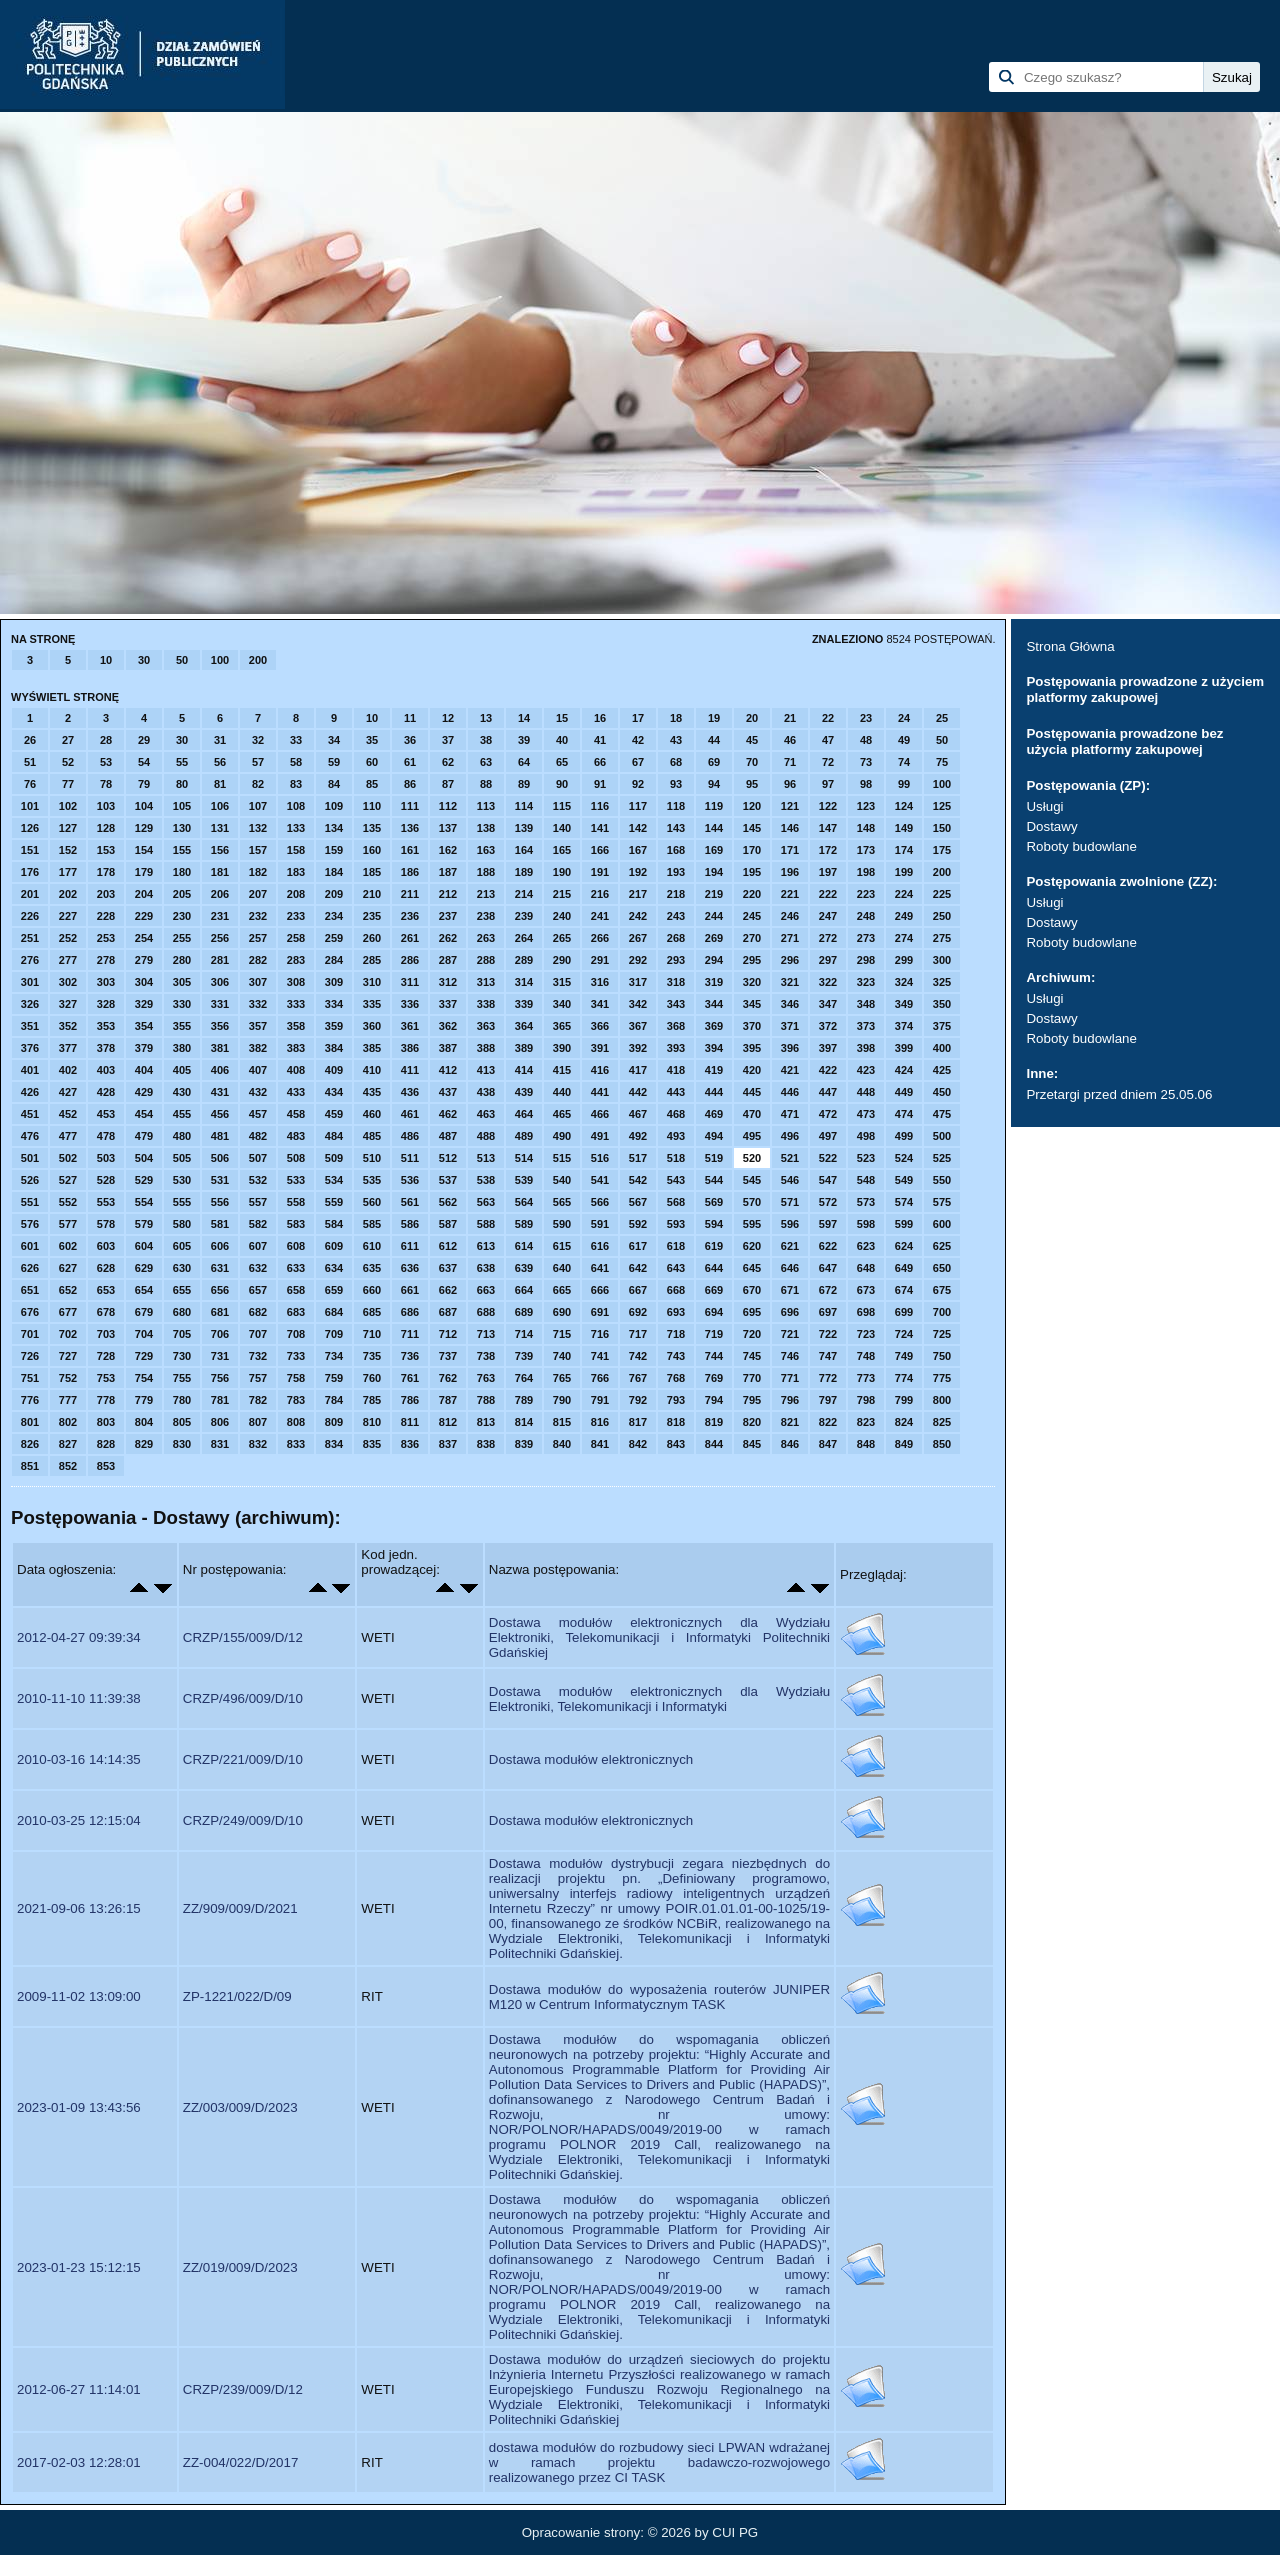  Describe the element at coordinates (30, 1246) in the screenshot. I see `601` at that location.